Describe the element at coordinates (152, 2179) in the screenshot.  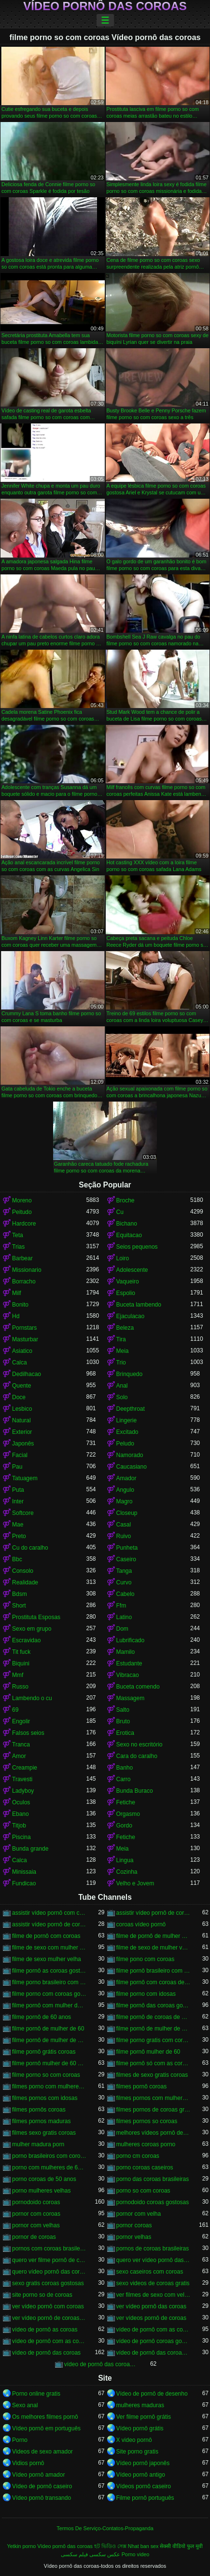
I see `porno das coroas brasileiras` at that location.